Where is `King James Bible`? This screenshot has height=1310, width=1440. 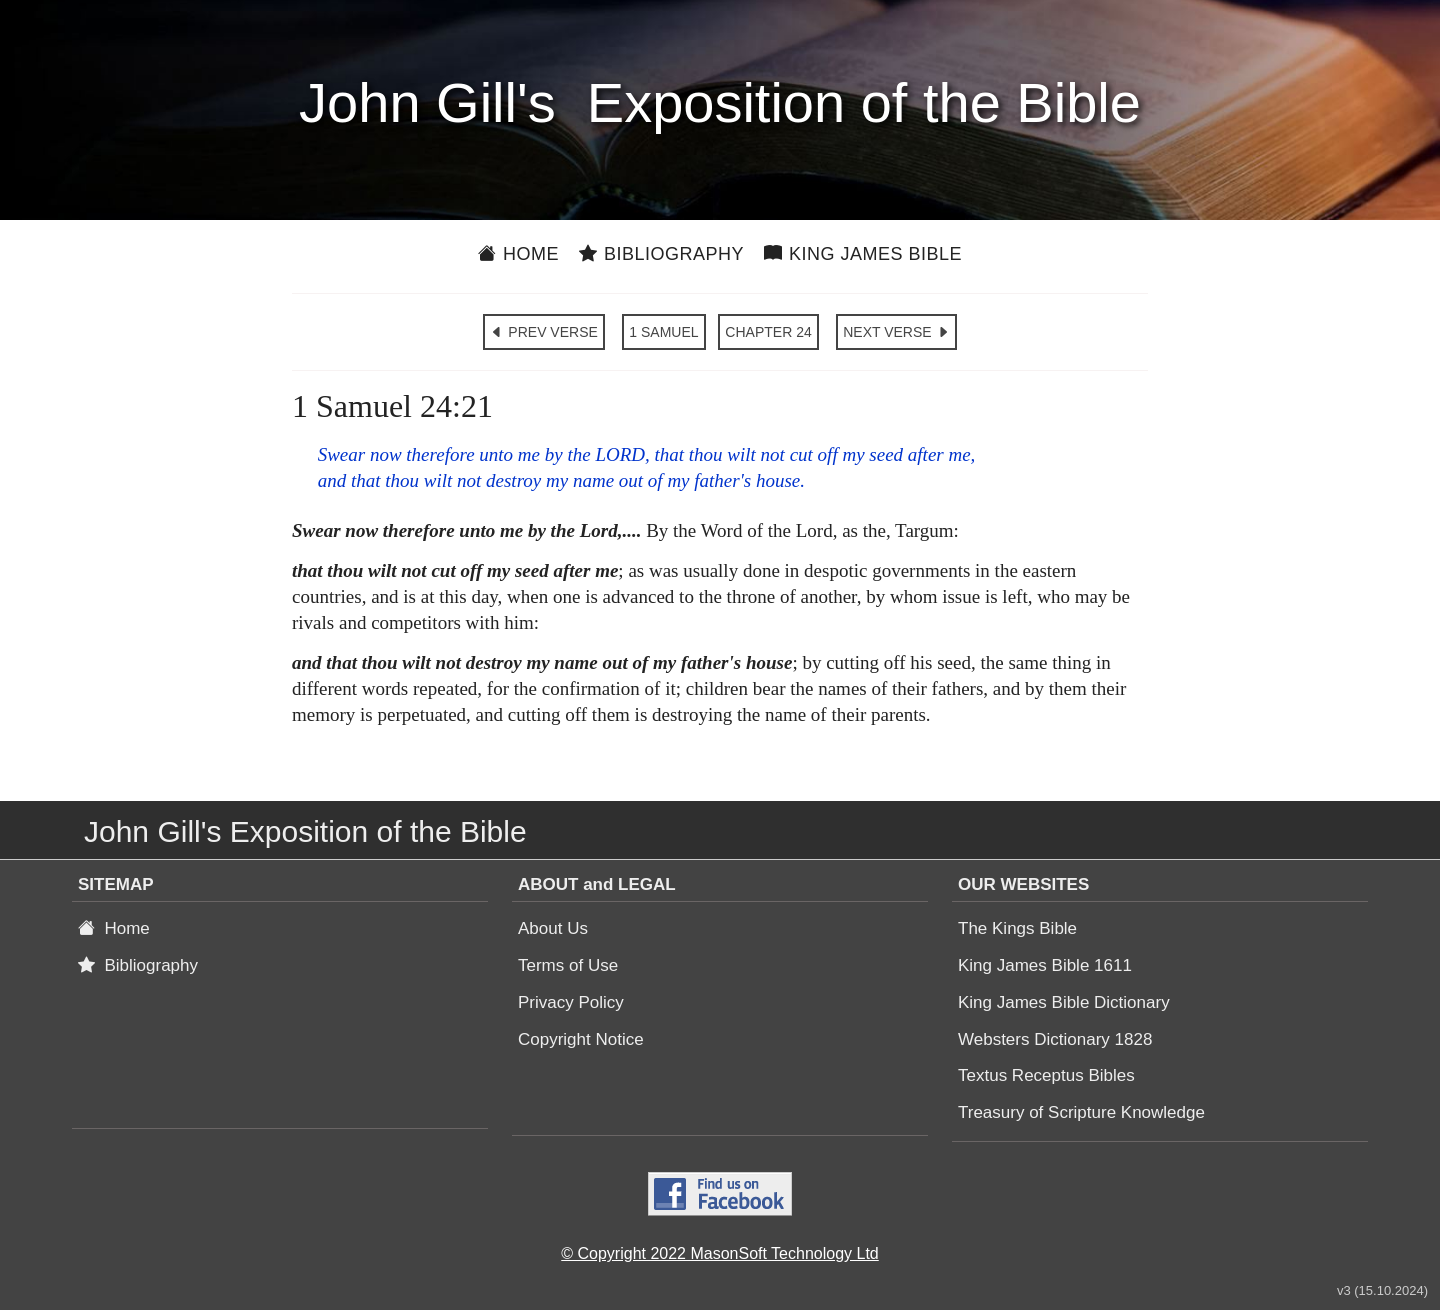 King James Bible is located at coordinates (863, 254).